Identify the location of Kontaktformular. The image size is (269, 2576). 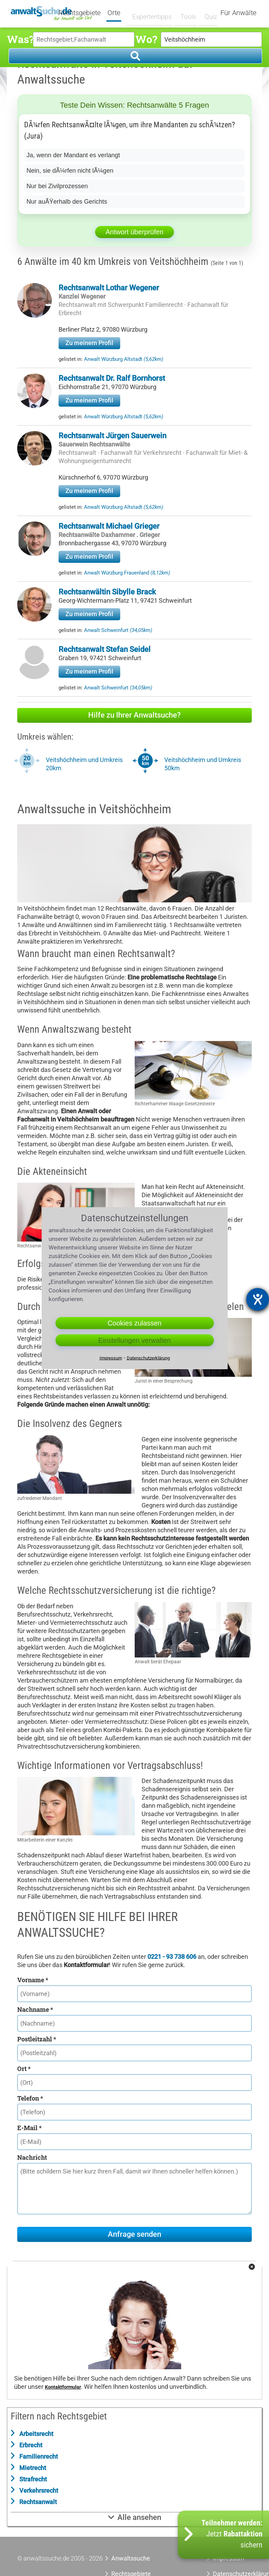
(63, 2387).